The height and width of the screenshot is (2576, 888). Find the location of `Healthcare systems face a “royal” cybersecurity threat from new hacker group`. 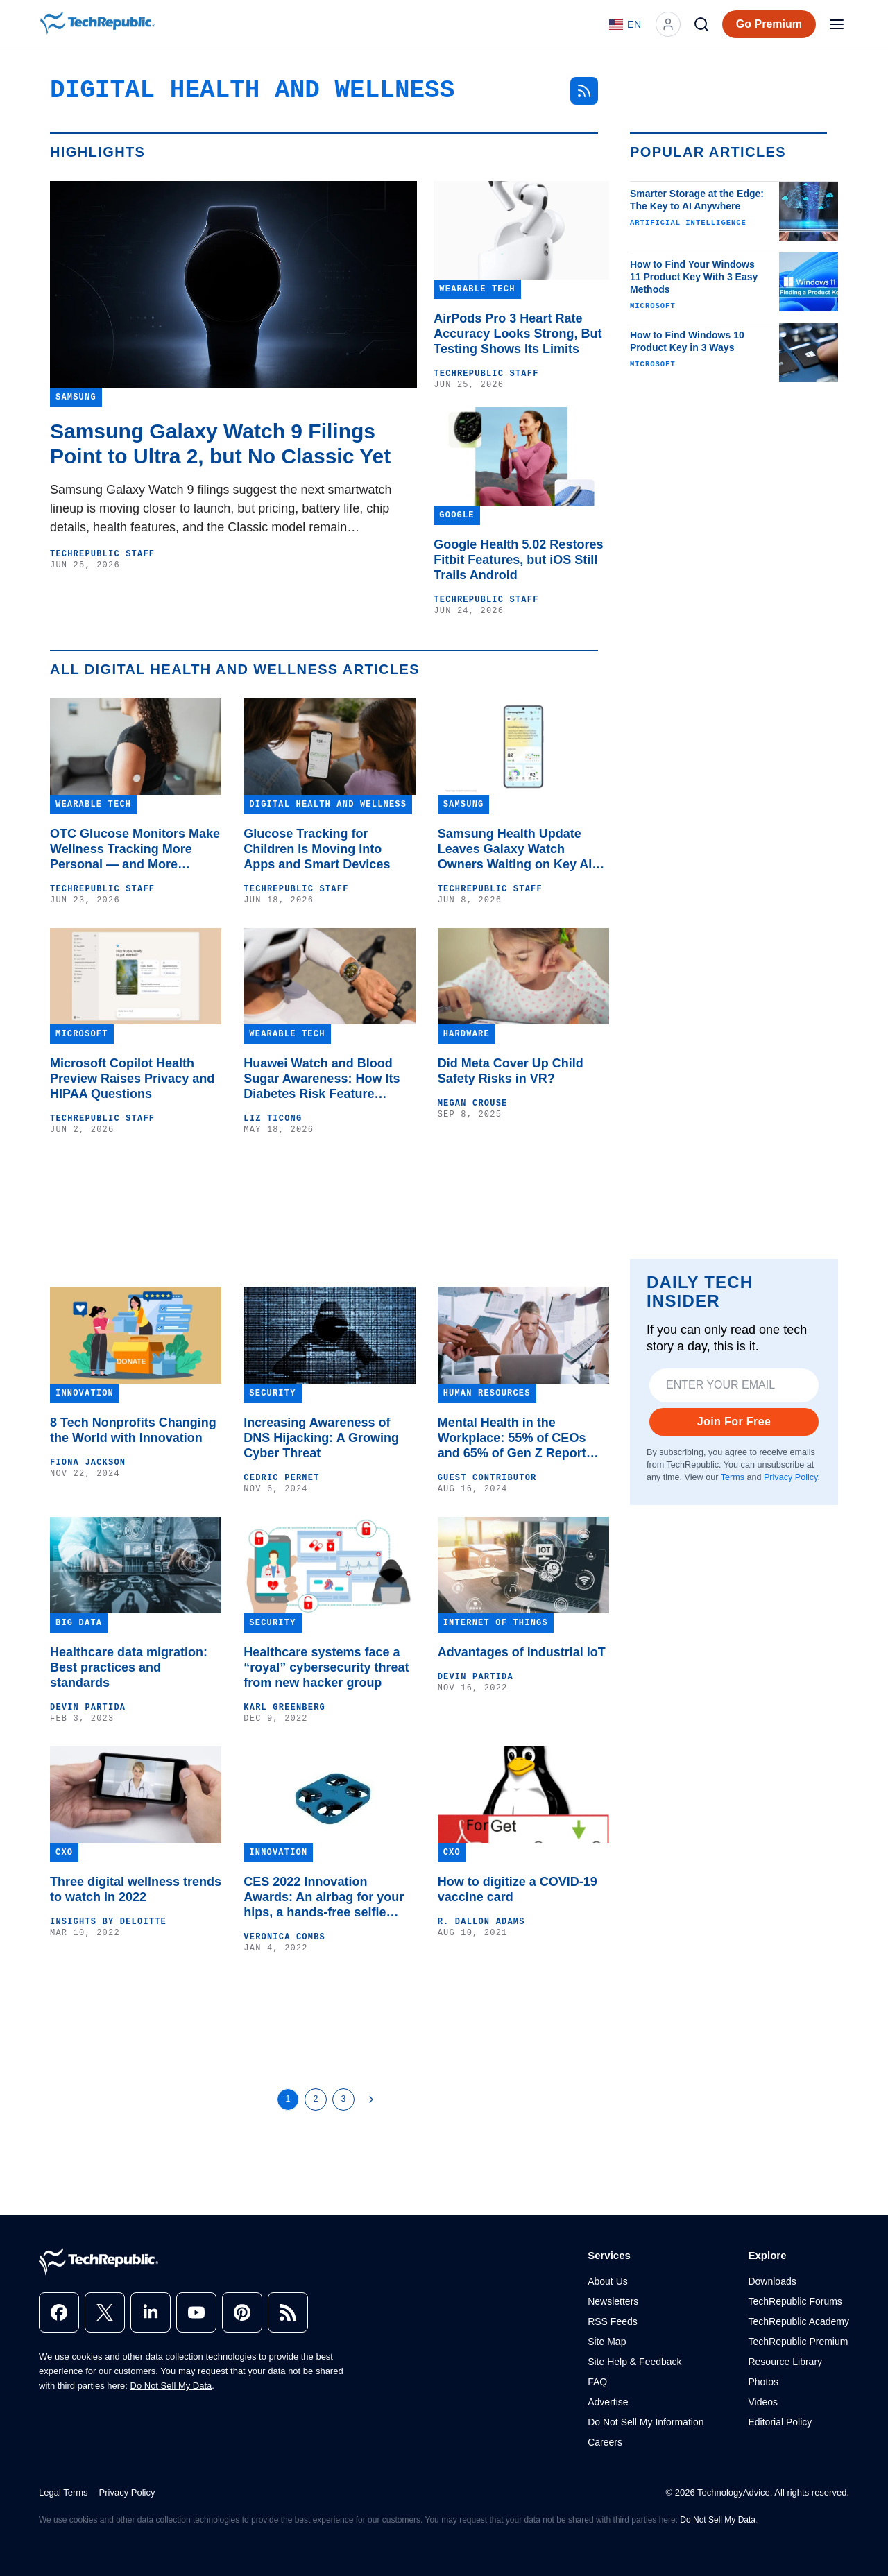

Healthcare systems face a “royal” cybersecurity threat from new hacker group is located at coordinates (326, 1667).